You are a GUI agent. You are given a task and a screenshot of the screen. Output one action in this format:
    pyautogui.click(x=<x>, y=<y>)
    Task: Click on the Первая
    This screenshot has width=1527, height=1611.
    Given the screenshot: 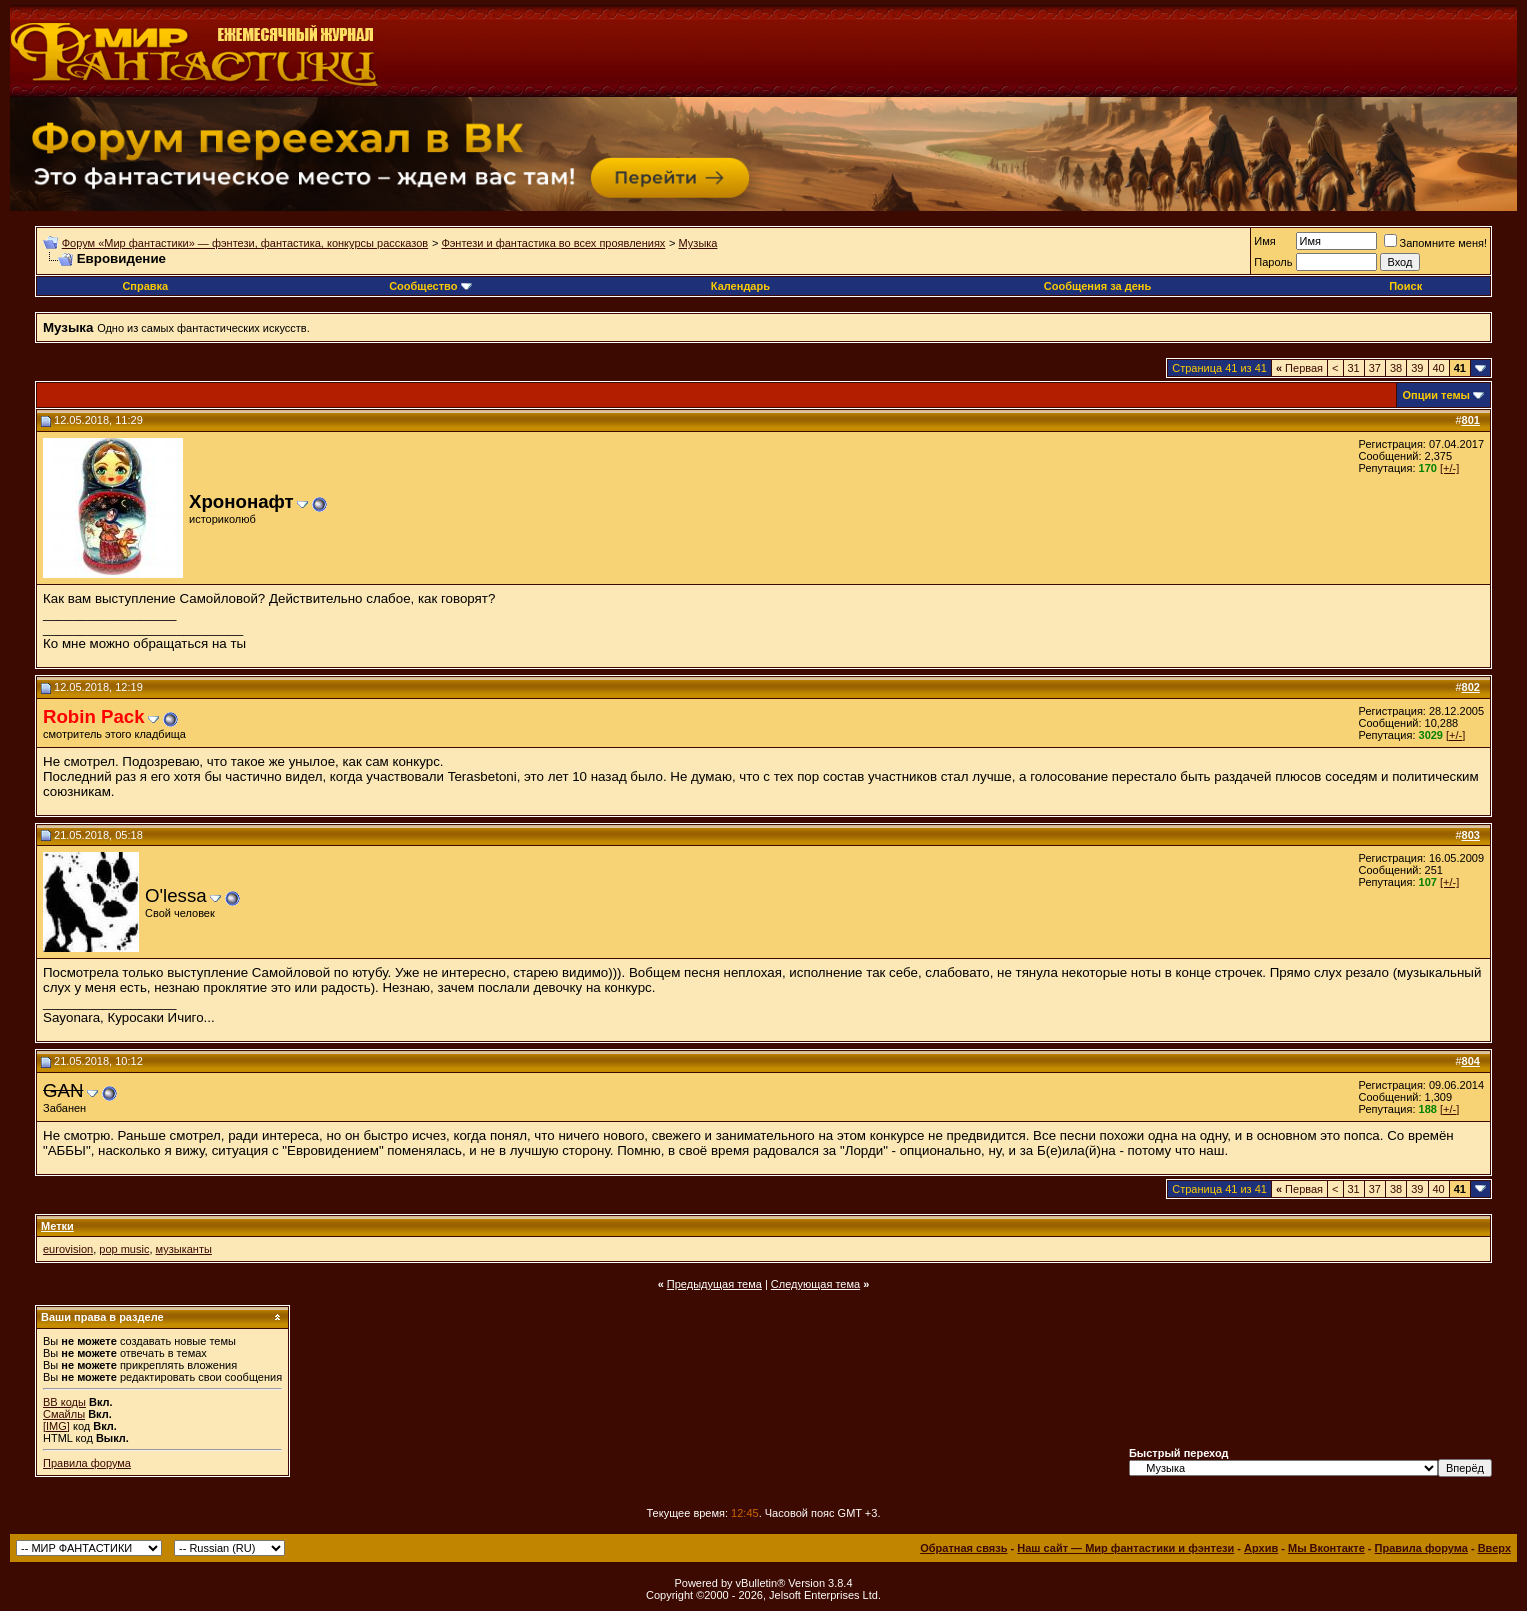 What is the action you would take?
    pyautogui.click(x=1299, y=368)
    